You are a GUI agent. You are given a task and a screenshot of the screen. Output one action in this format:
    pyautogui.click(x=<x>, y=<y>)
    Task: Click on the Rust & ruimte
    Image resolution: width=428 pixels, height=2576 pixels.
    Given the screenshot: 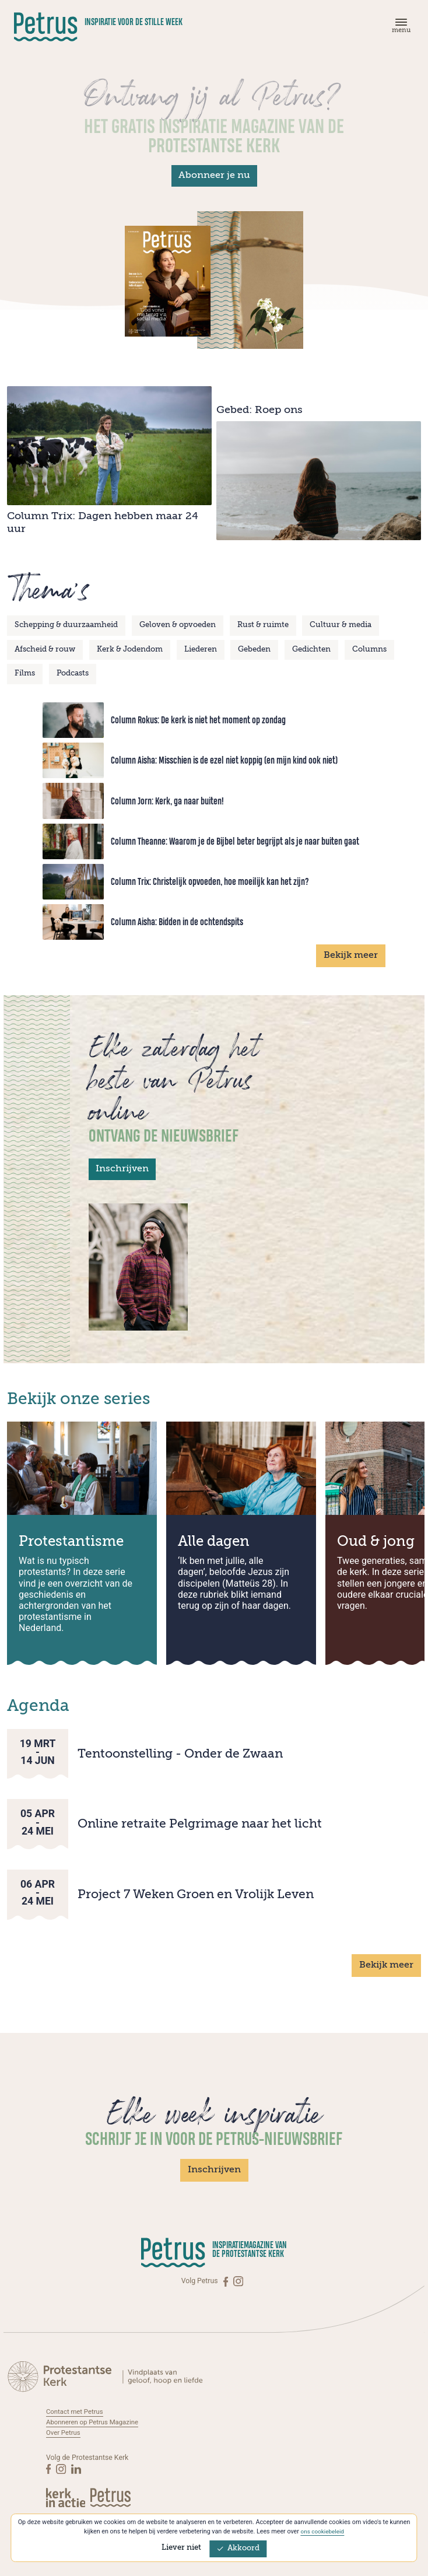 What is the action you would take?
    pyautogui.click(x=263, y=625)
    